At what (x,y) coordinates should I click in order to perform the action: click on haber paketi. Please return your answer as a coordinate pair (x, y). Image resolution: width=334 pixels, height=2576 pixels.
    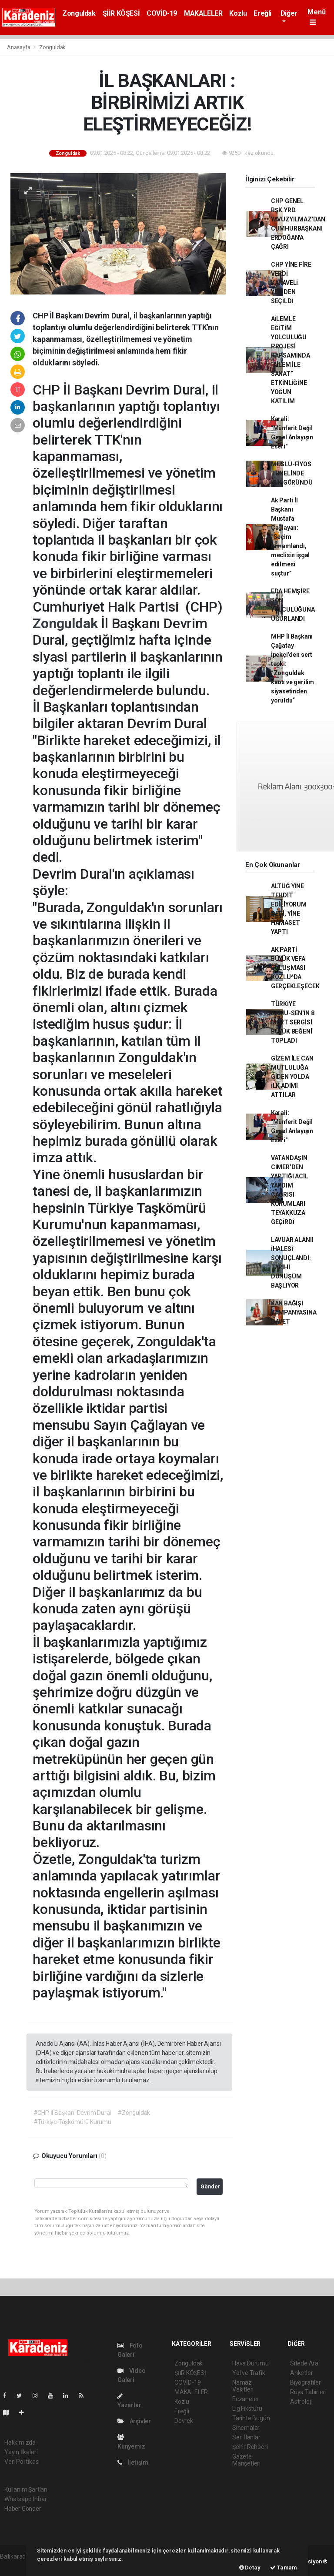
    Looking at the image, I should click on (16, 2565).